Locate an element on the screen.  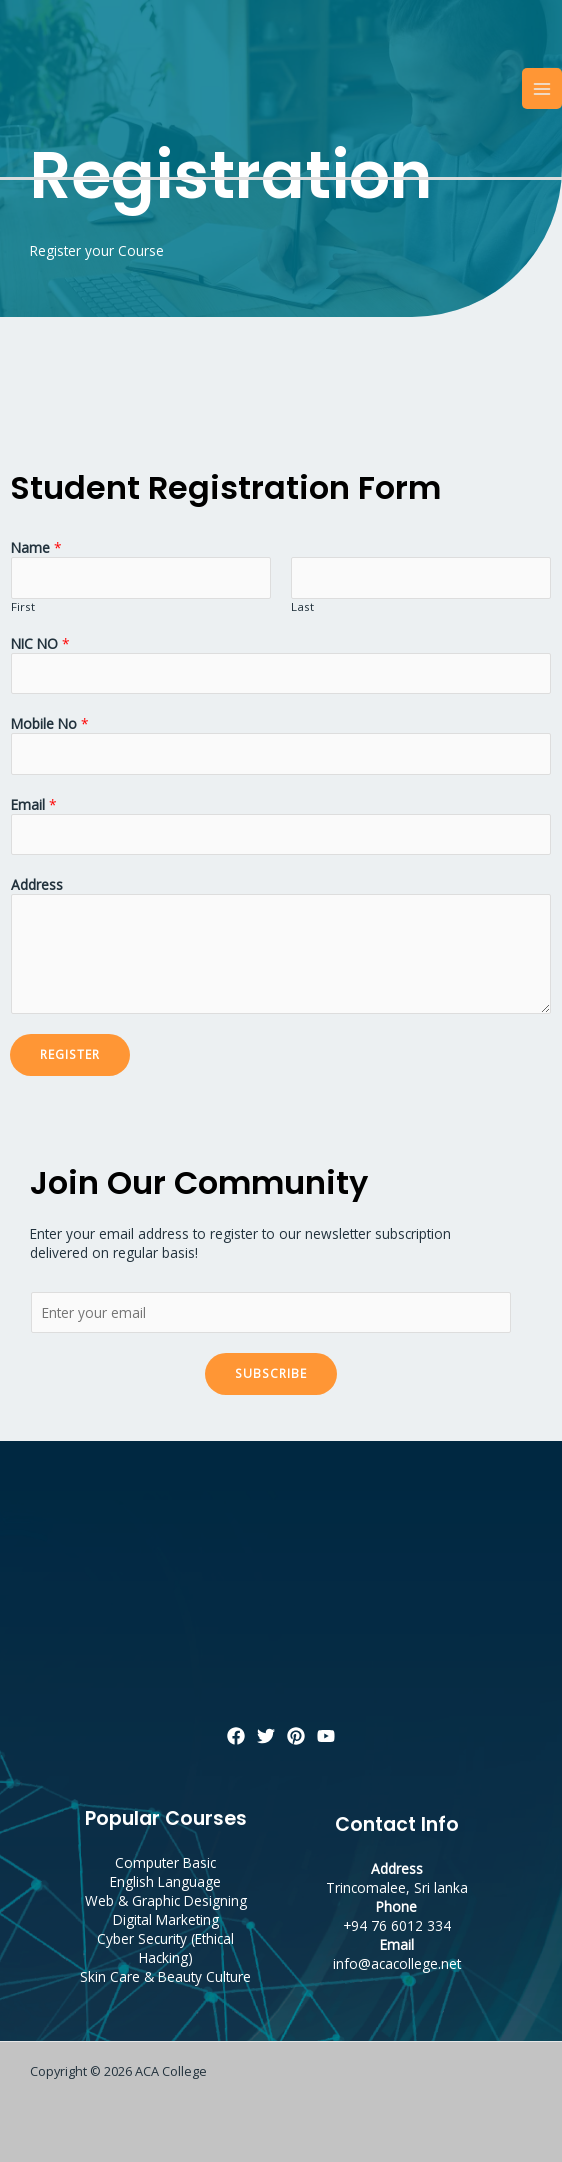
Address is located at coordinates (37, 884).